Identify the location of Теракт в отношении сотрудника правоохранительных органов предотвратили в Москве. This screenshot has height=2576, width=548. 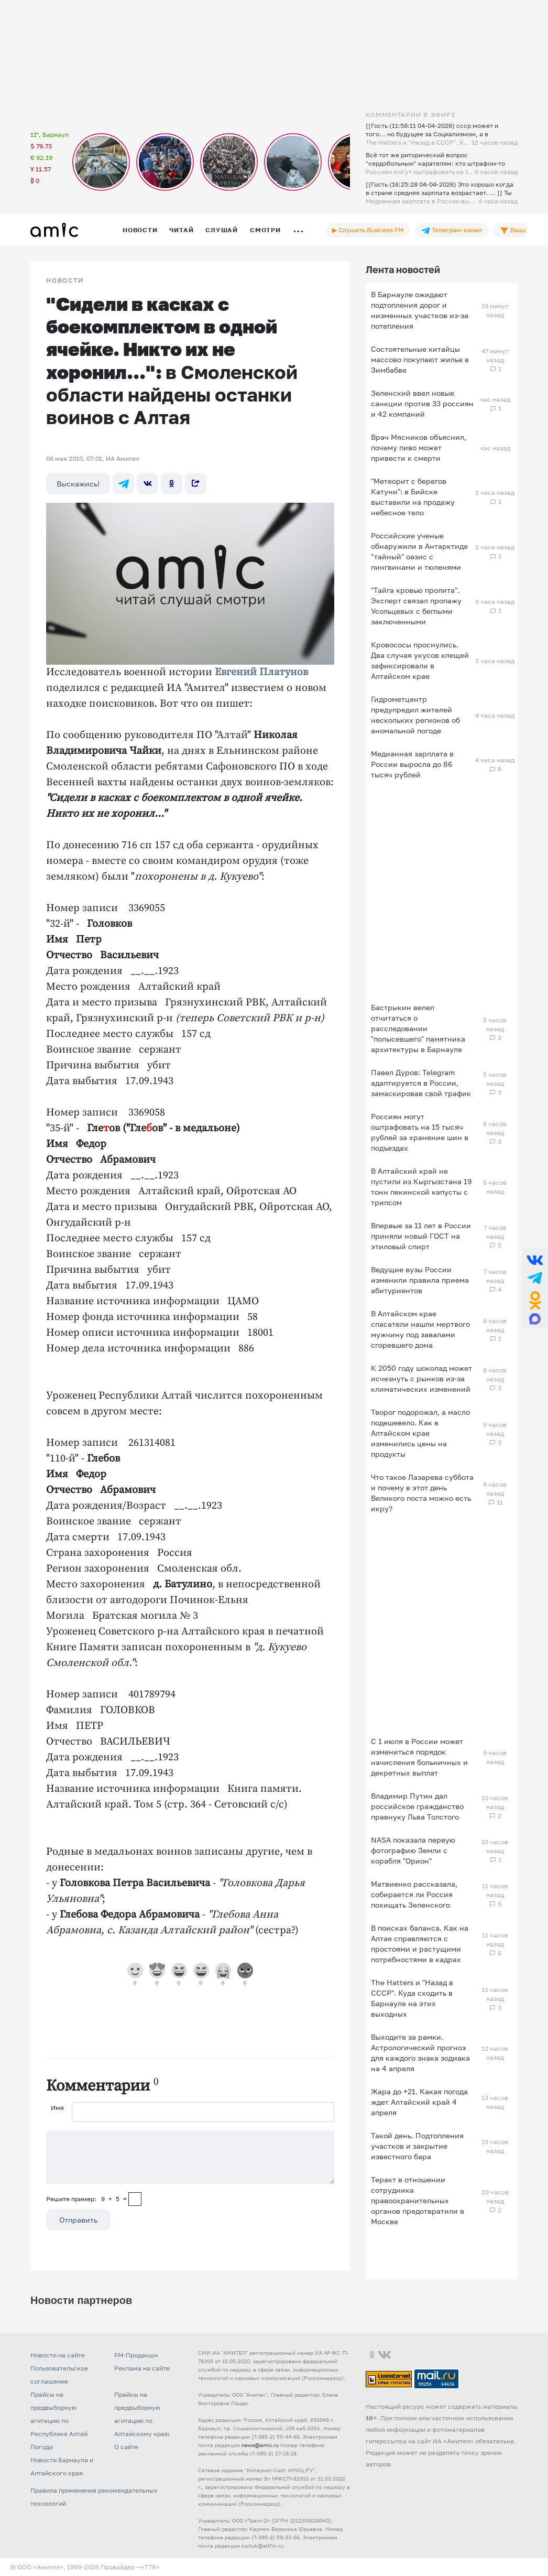
(417, 2200).